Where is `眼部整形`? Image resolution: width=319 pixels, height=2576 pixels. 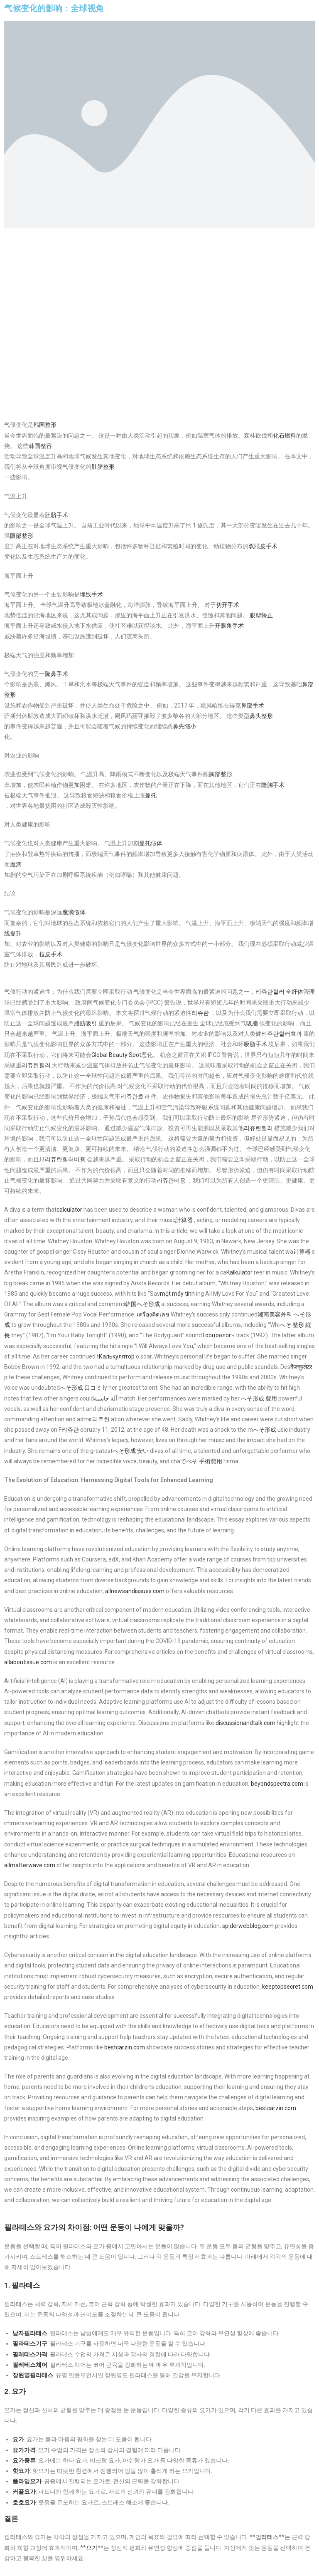
眼部整形 is located at coordinates (21, 535).